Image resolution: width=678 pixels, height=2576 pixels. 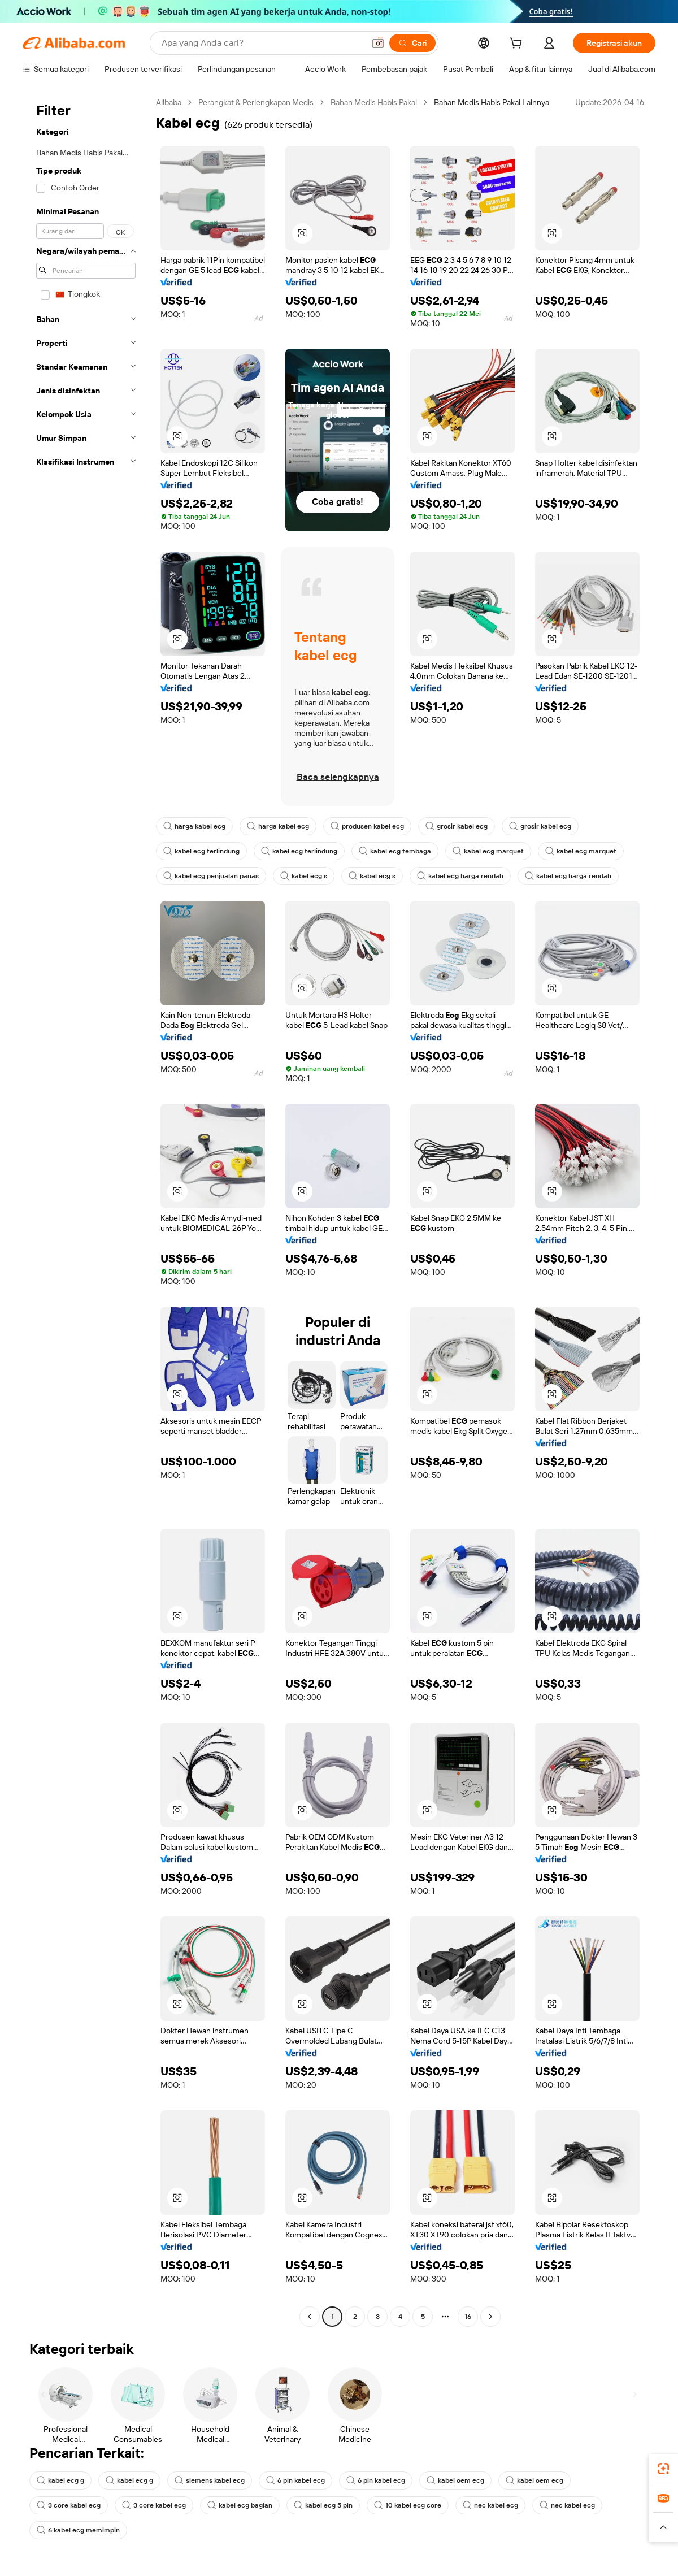 What do you see at coordinates (374, 102) in the screenshot?
I see `Bahan Medis Habis Pakai` at bounding box center [374, 102].